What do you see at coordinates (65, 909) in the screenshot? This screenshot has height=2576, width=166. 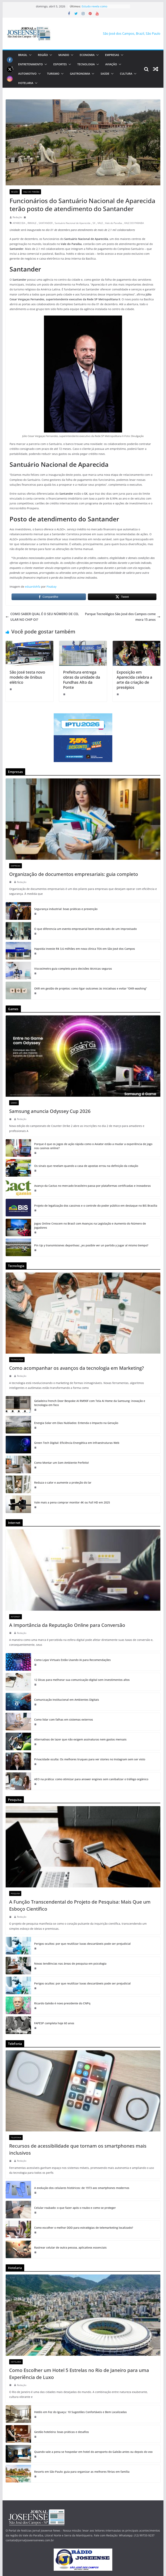 I see `Segurança industrial: boas práticas e prevenção` at bounding box center [65, 909].